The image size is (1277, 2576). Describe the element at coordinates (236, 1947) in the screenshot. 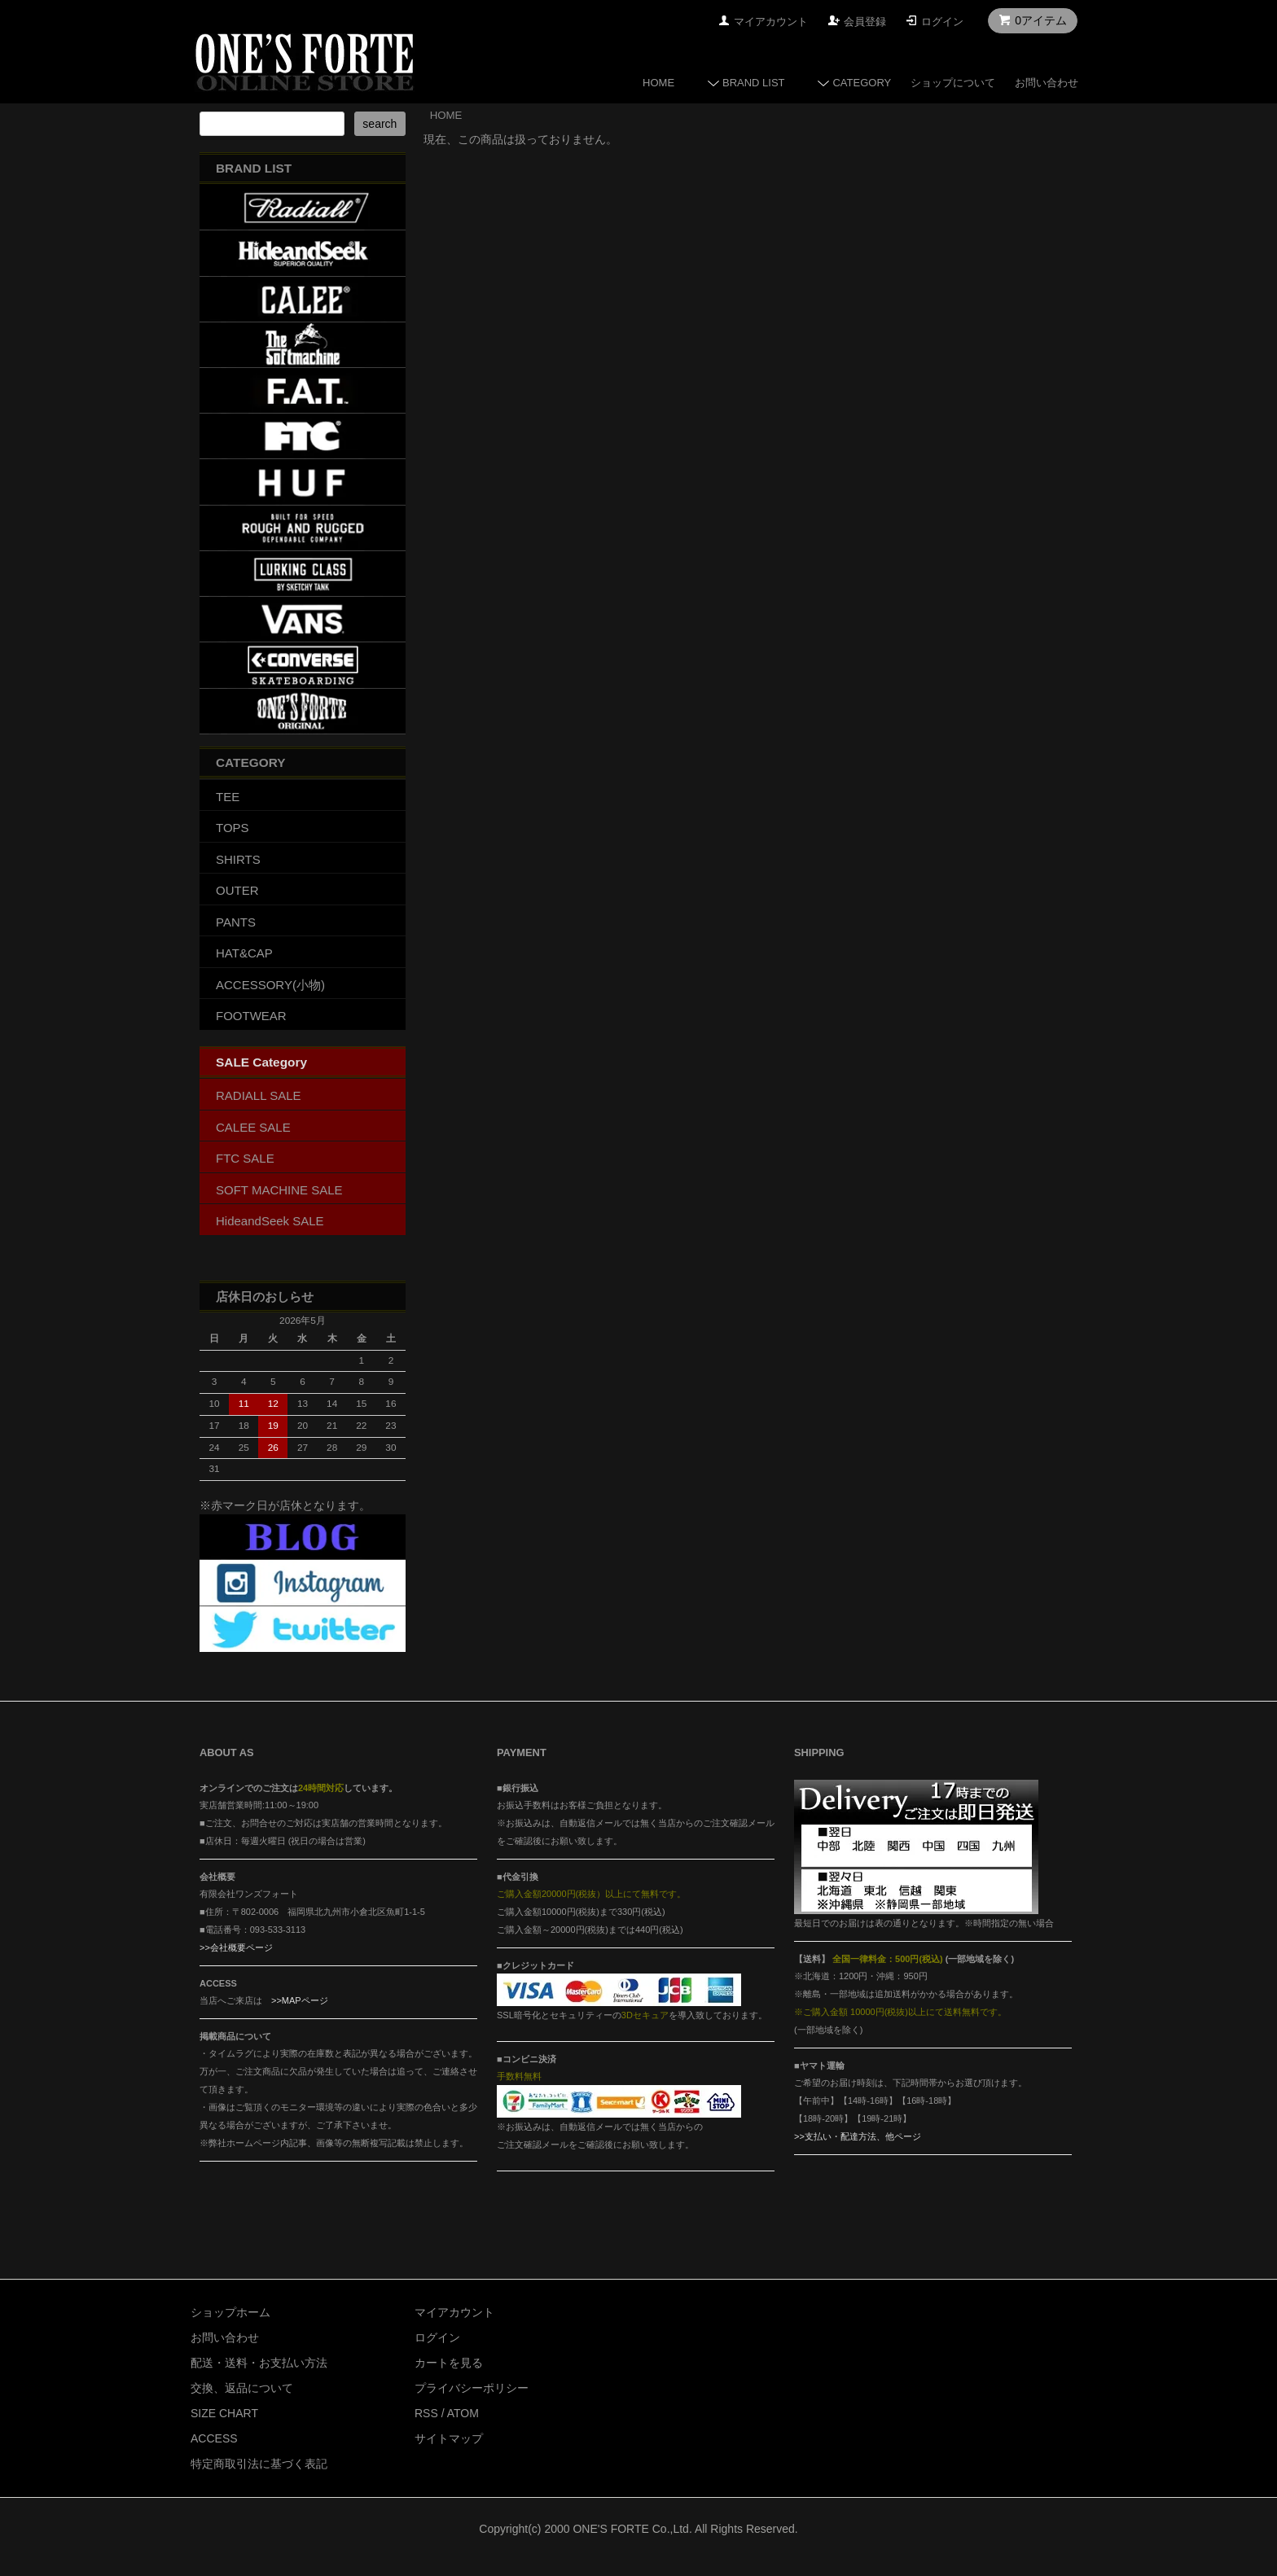

I see `>>会社概要ページ` at that location.